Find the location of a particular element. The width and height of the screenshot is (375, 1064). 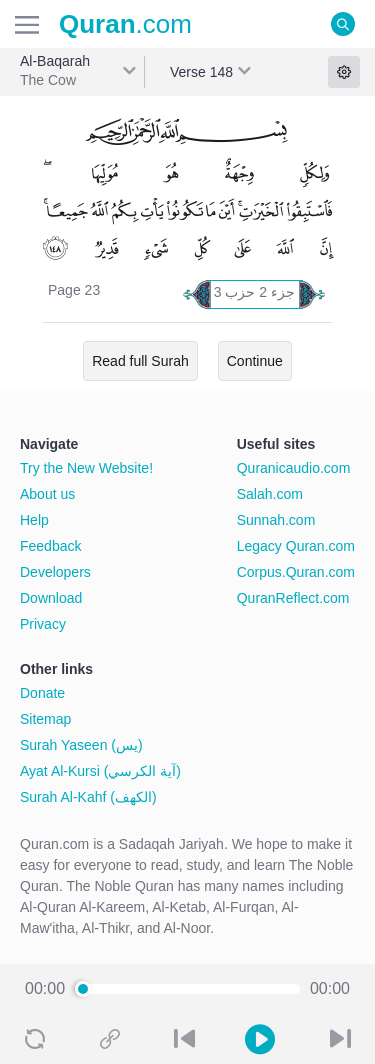

Ayat Al-Kursi (آية الكرسي) is located at coordinates (100, 771).